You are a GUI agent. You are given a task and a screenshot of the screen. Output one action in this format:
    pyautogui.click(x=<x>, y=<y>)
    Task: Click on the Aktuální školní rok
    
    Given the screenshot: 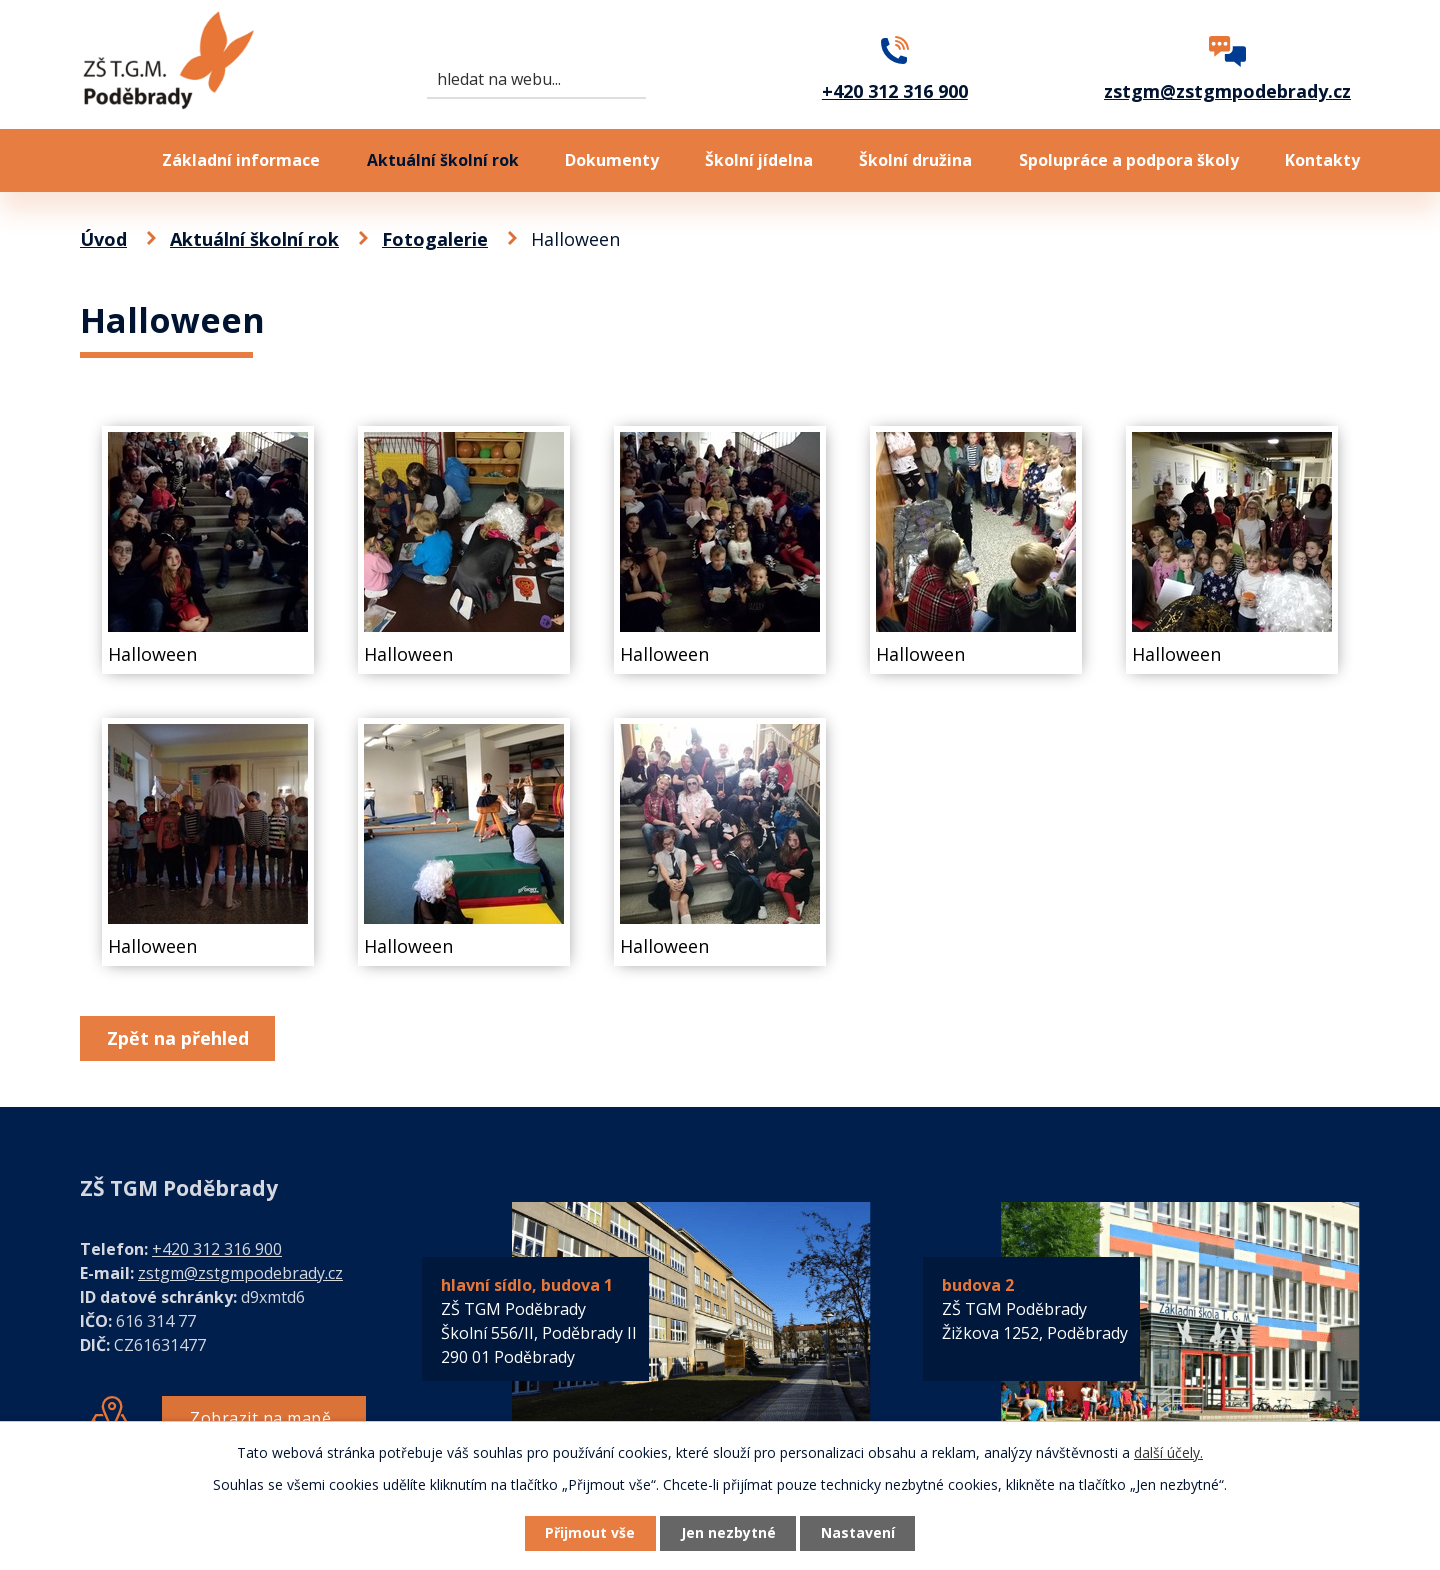 What is the action you would take?
    pyautogui.click(x=443, y=160)
    